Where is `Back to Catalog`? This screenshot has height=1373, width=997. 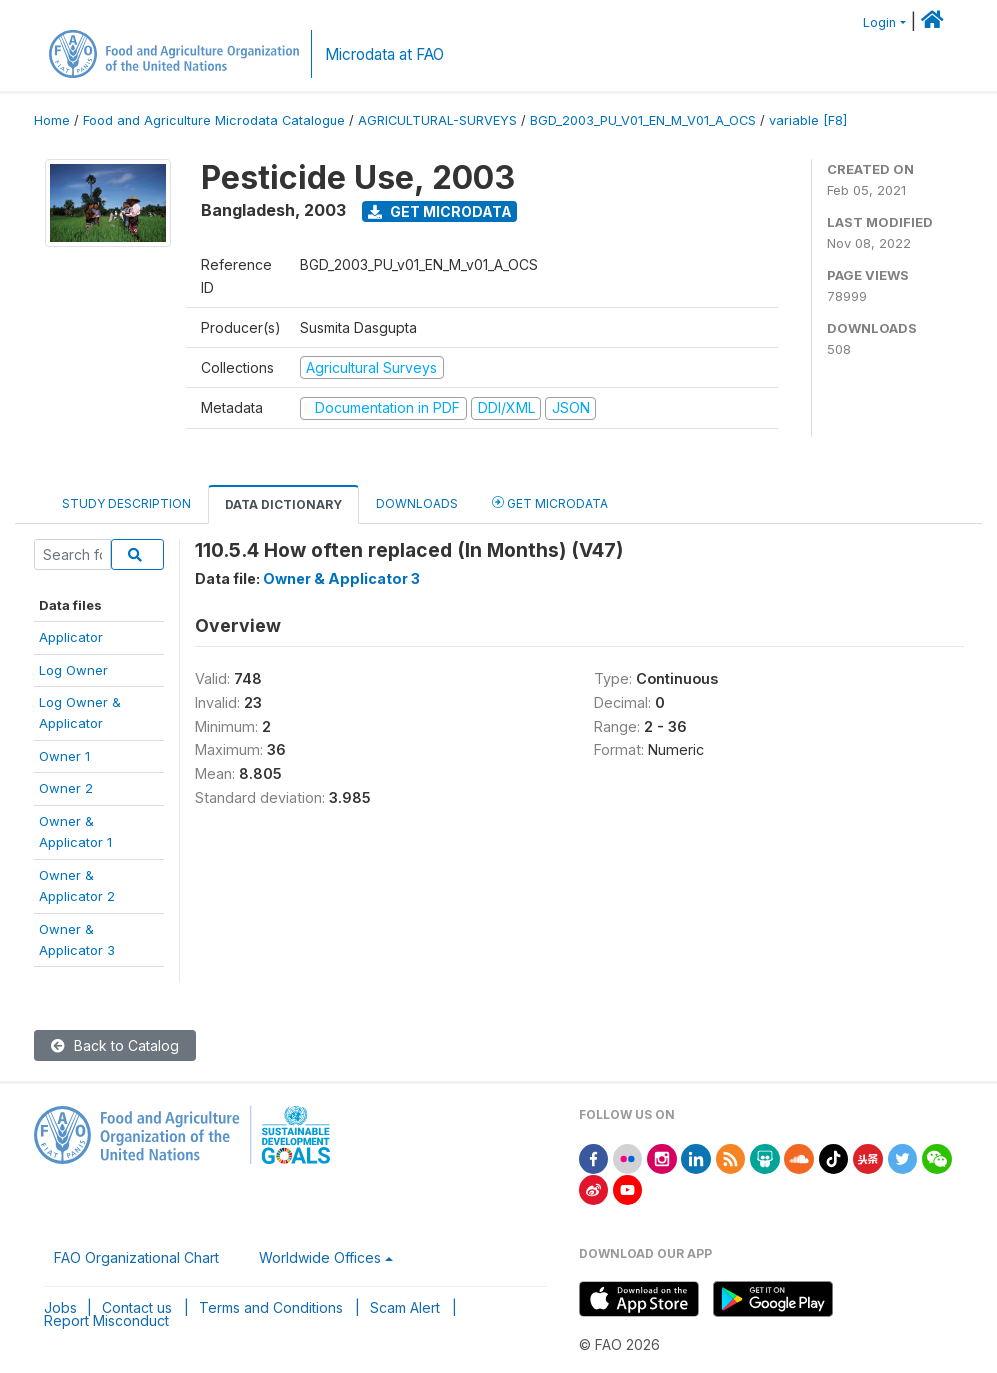
Back to Catalog is located at coordinates (115, 1045).